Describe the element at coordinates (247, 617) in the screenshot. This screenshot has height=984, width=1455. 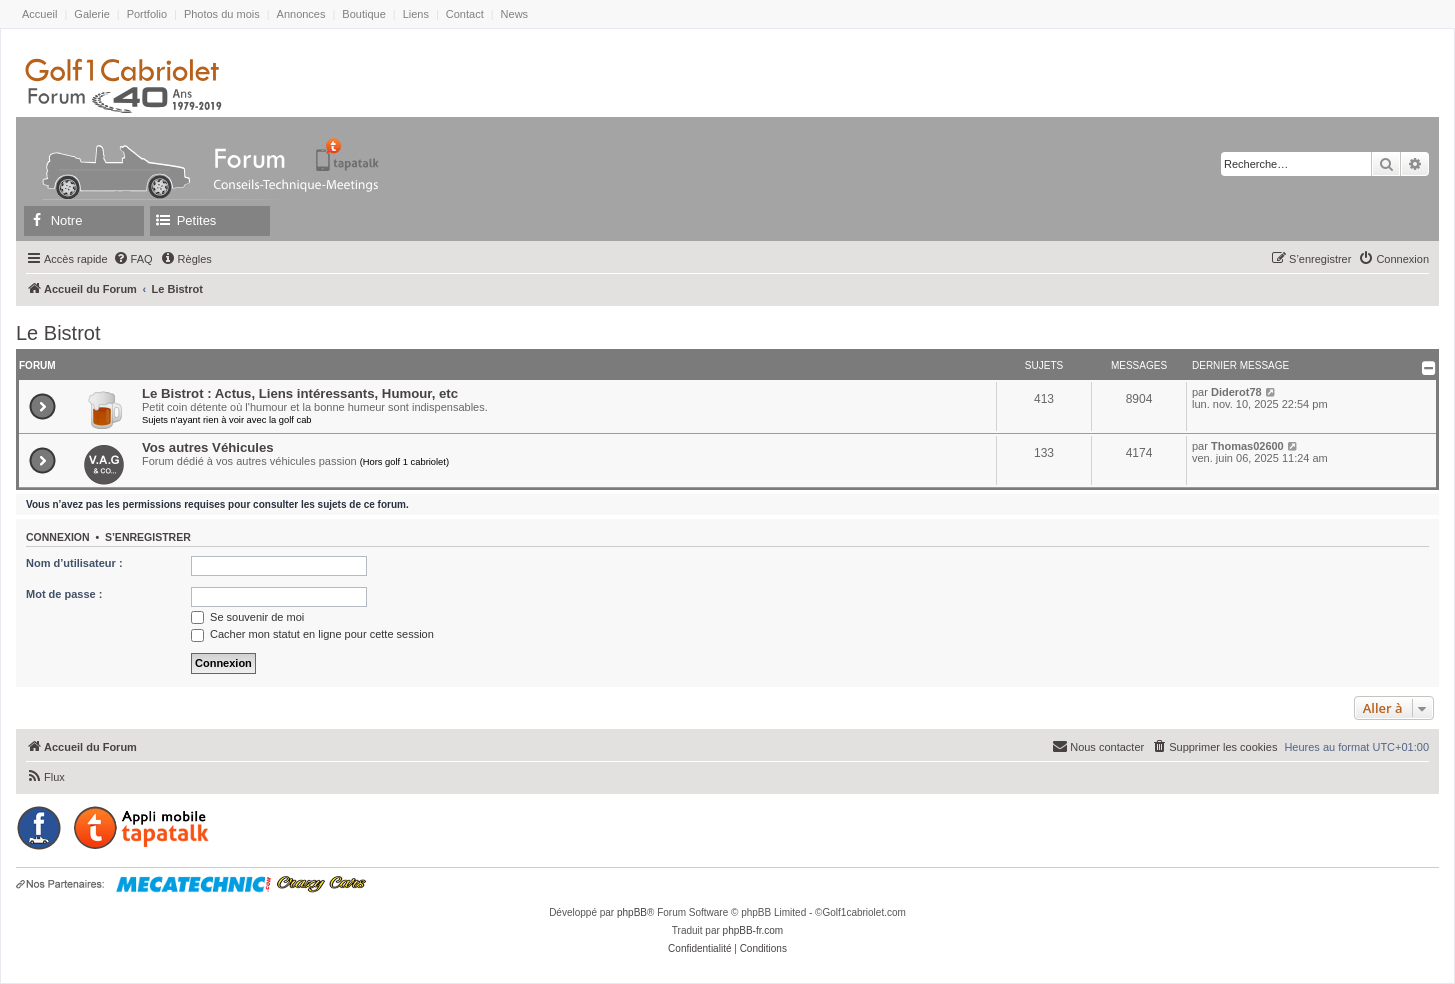
I see `Se souvenir de moi` at that location.